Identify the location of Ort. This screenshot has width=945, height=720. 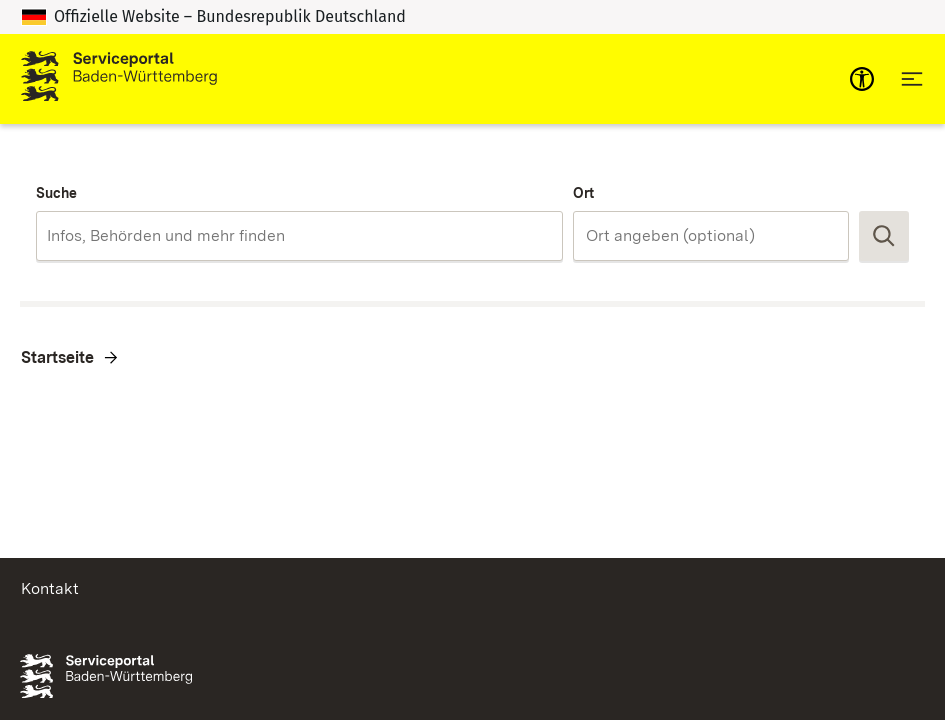
(583, 193).